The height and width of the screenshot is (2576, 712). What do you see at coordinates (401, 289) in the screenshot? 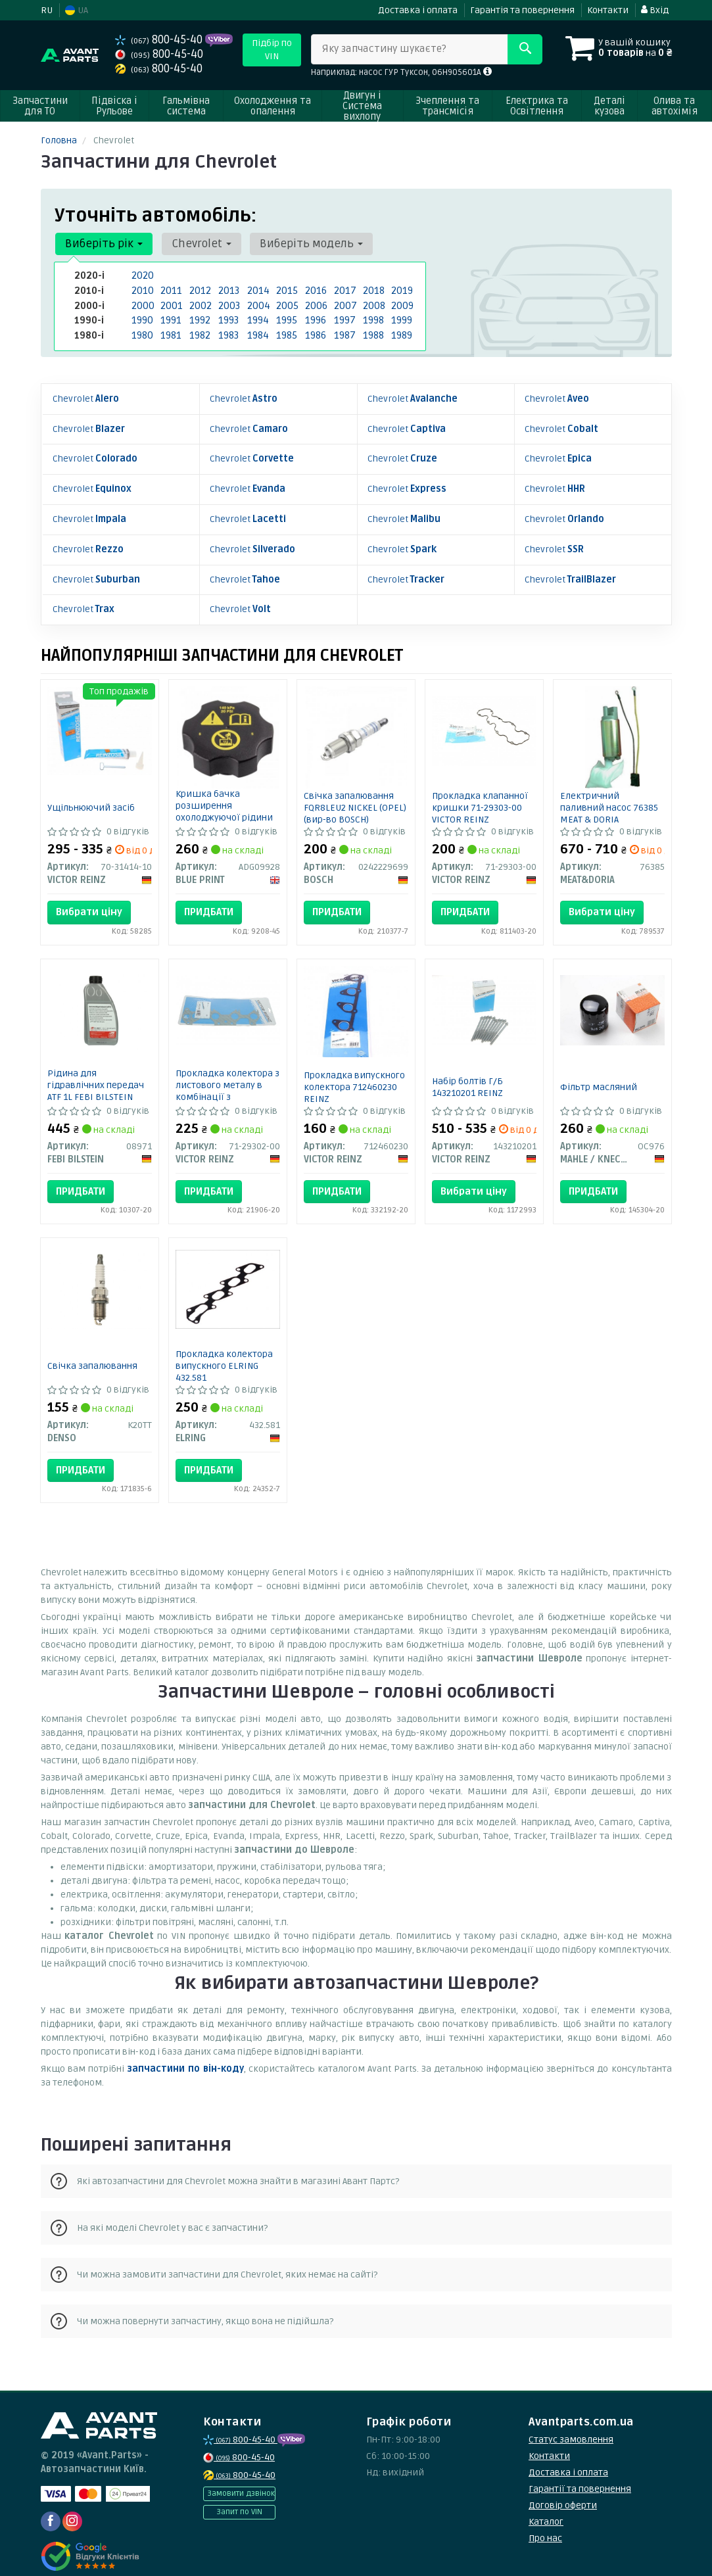
I see `2019` at bounding box center [401, 289].